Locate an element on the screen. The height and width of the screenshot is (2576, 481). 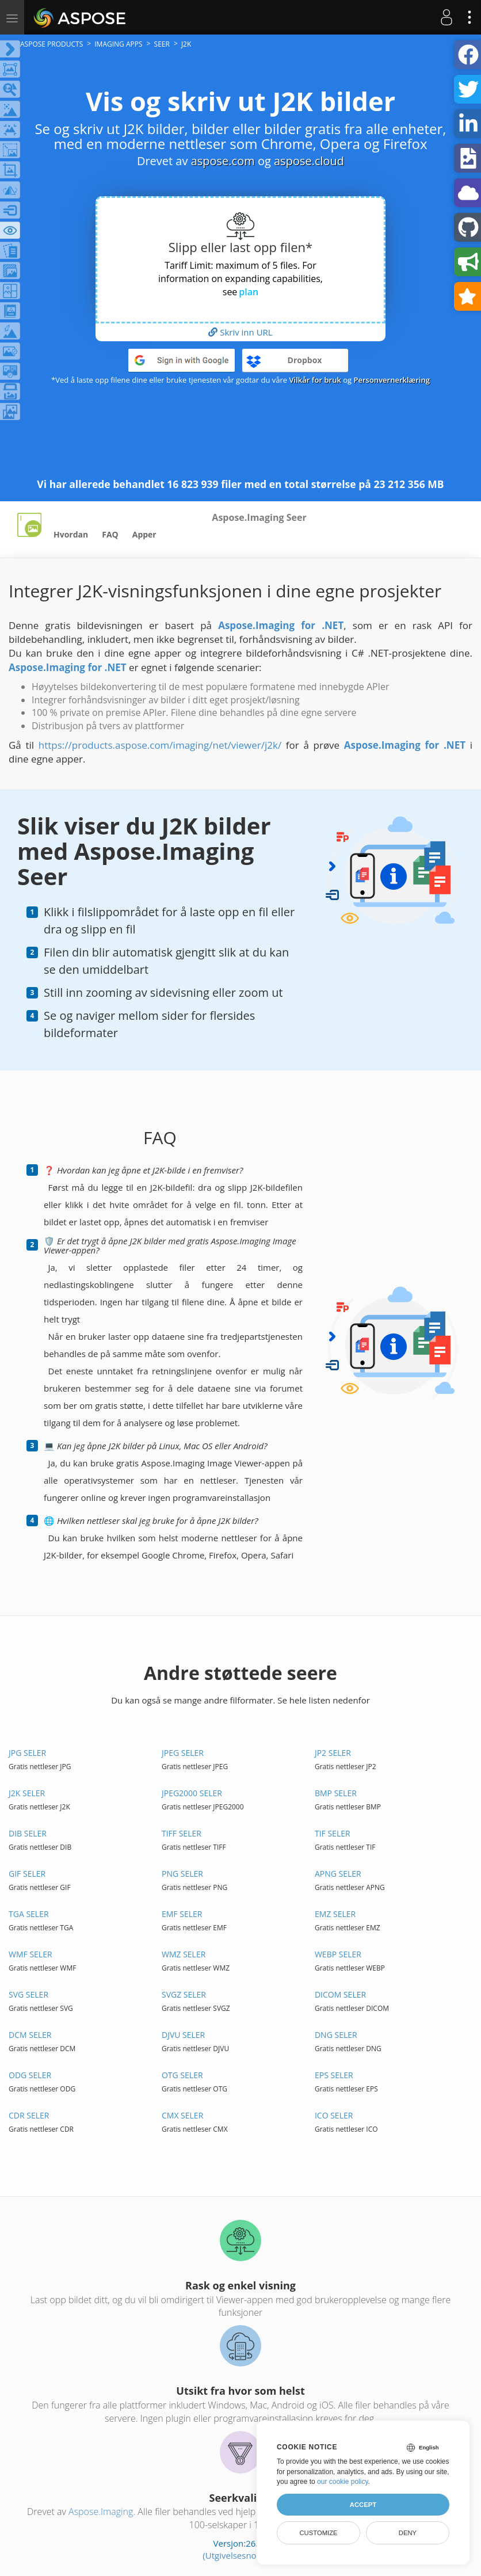
EMZ SELER is located at coordinates (335, 1913).